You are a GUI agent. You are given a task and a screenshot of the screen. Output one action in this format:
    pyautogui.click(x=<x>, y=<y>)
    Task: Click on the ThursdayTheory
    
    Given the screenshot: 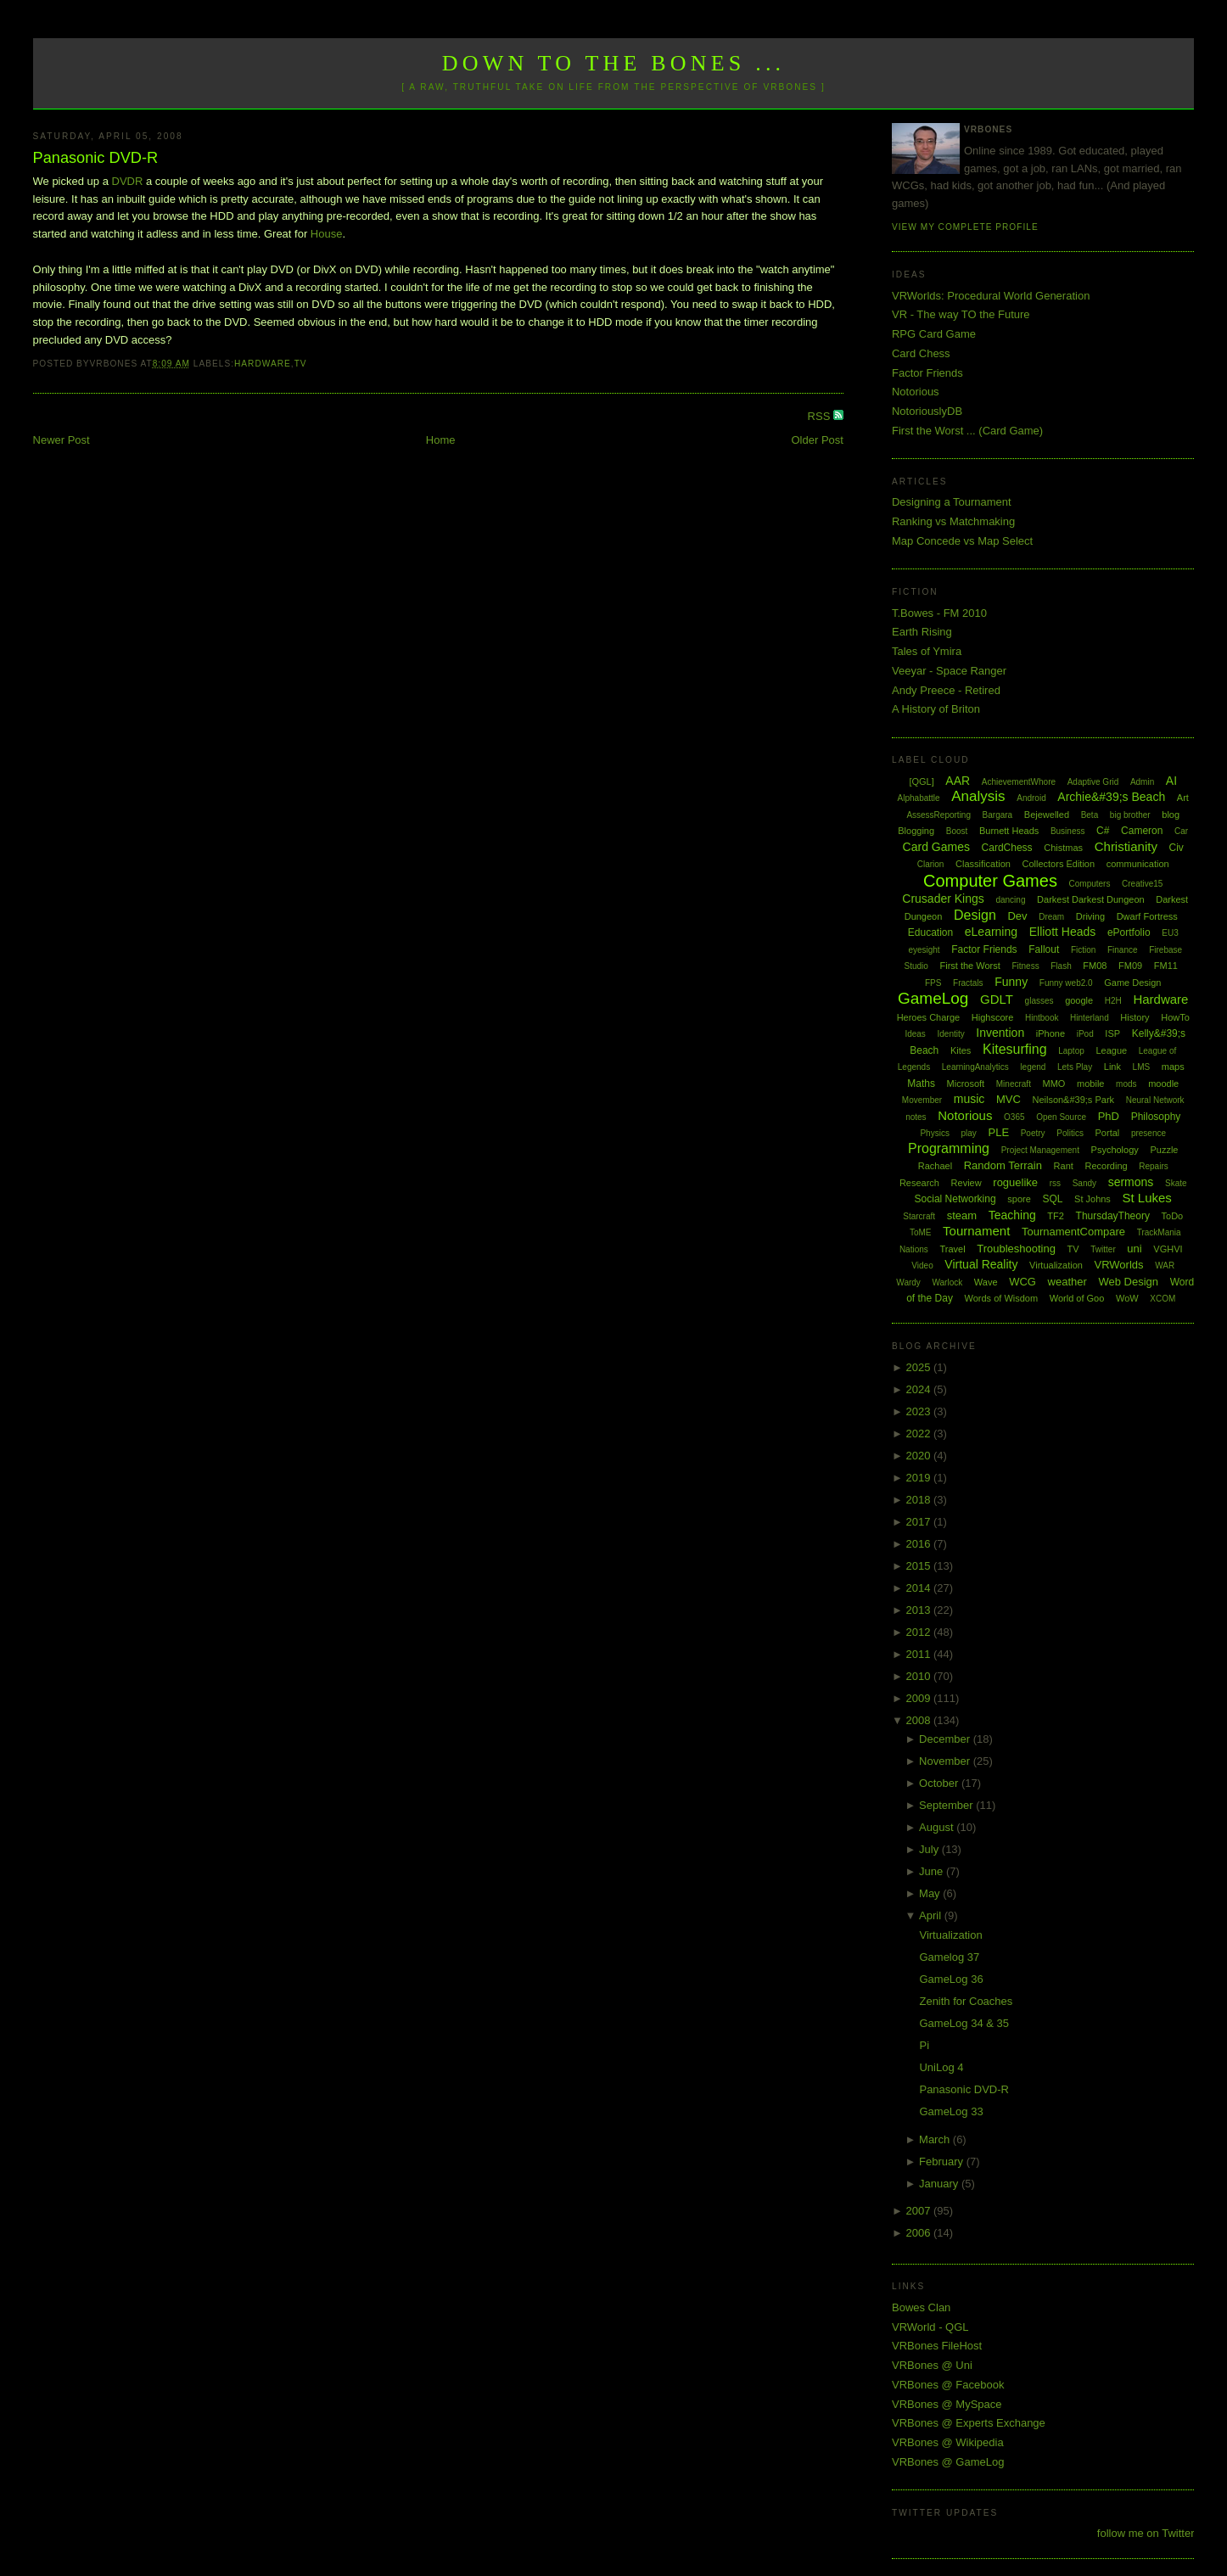 What is the action you would take?
    pyautogui.click(x=1113, y=1216)
    